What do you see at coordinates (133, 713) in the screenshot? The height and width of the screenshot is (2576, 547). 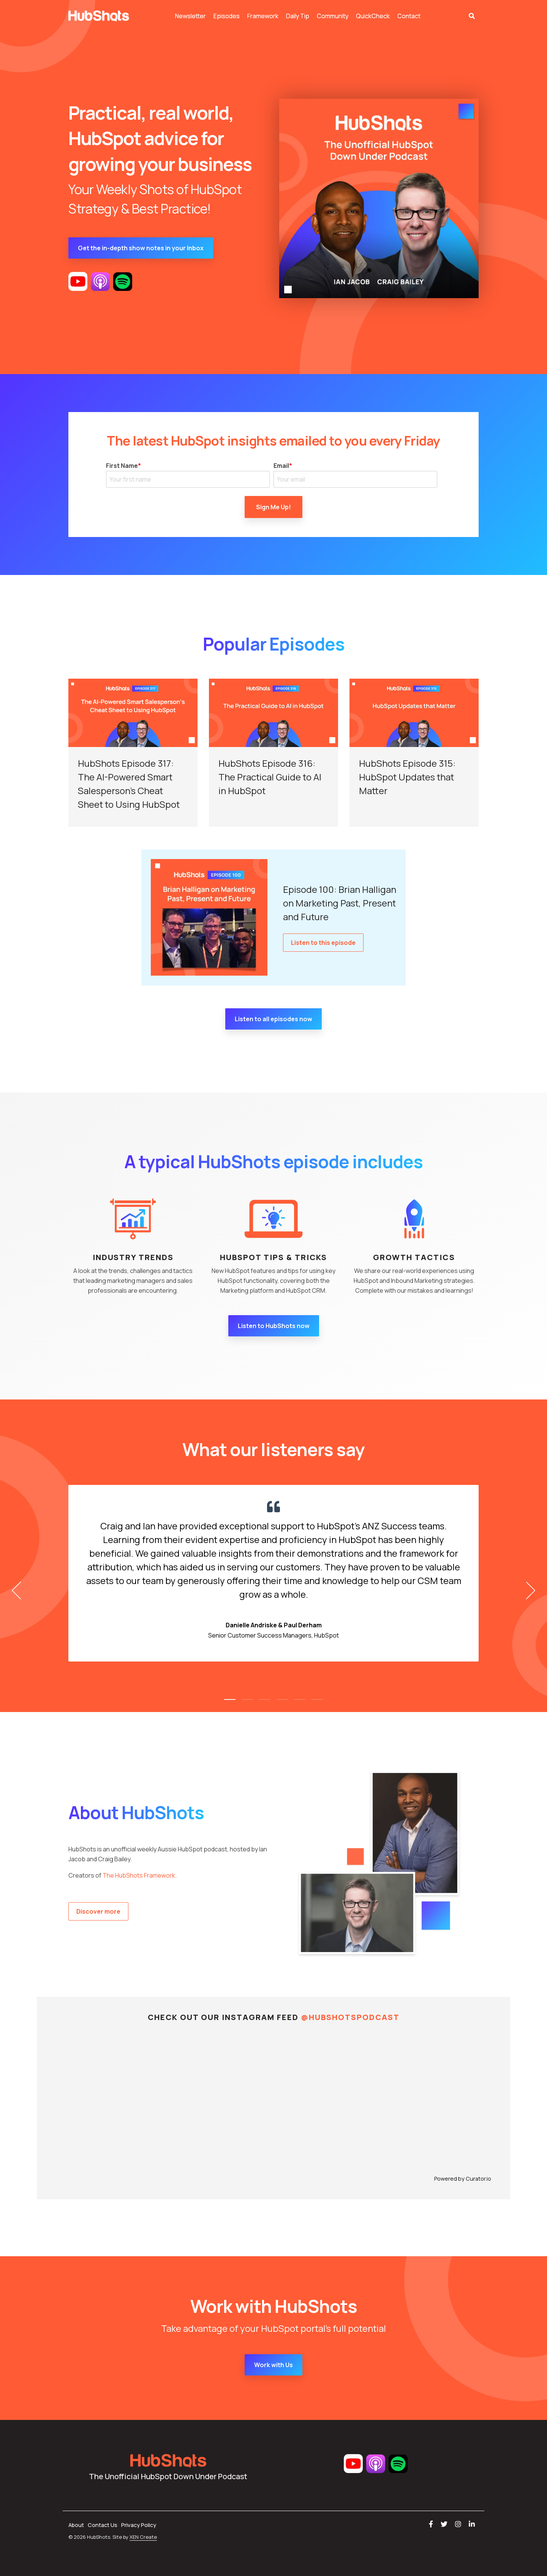 I see `[HubShots Episode 317: The AI-Powered Smart Salesperson’s Cheat Sheet to Using HubSpot]` at bounding box center [133, 713].